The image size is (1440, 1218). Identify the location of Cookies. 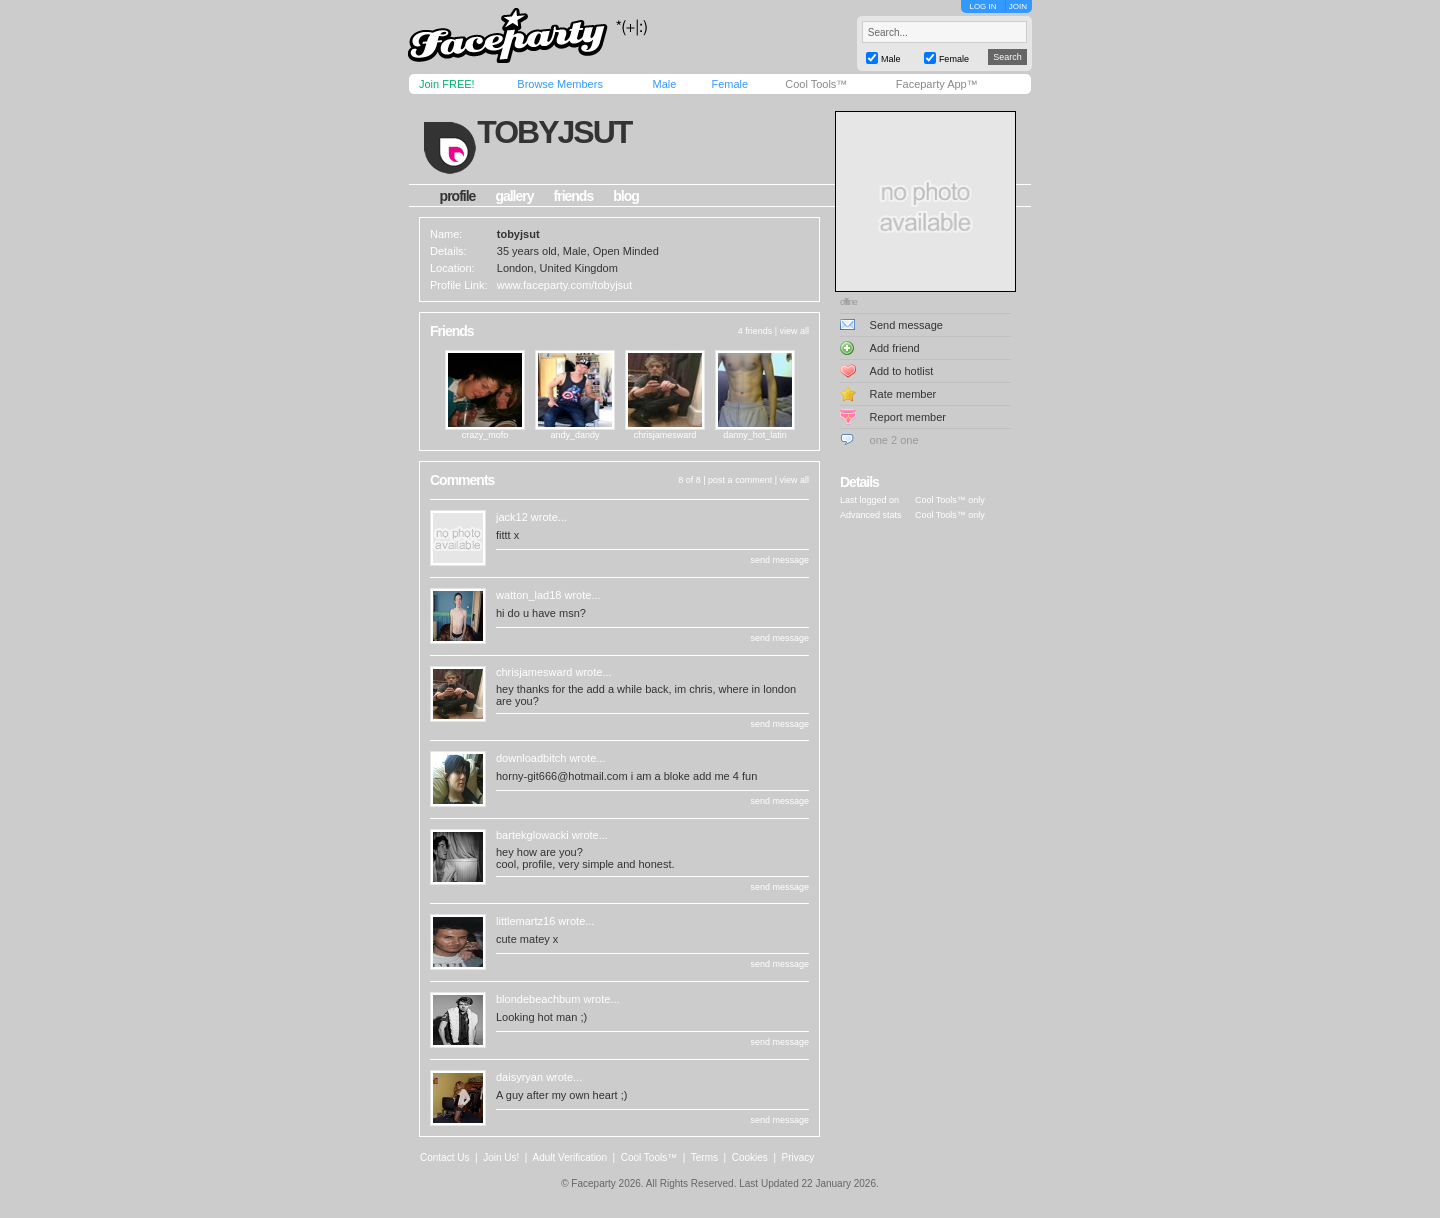
(750, 1157).